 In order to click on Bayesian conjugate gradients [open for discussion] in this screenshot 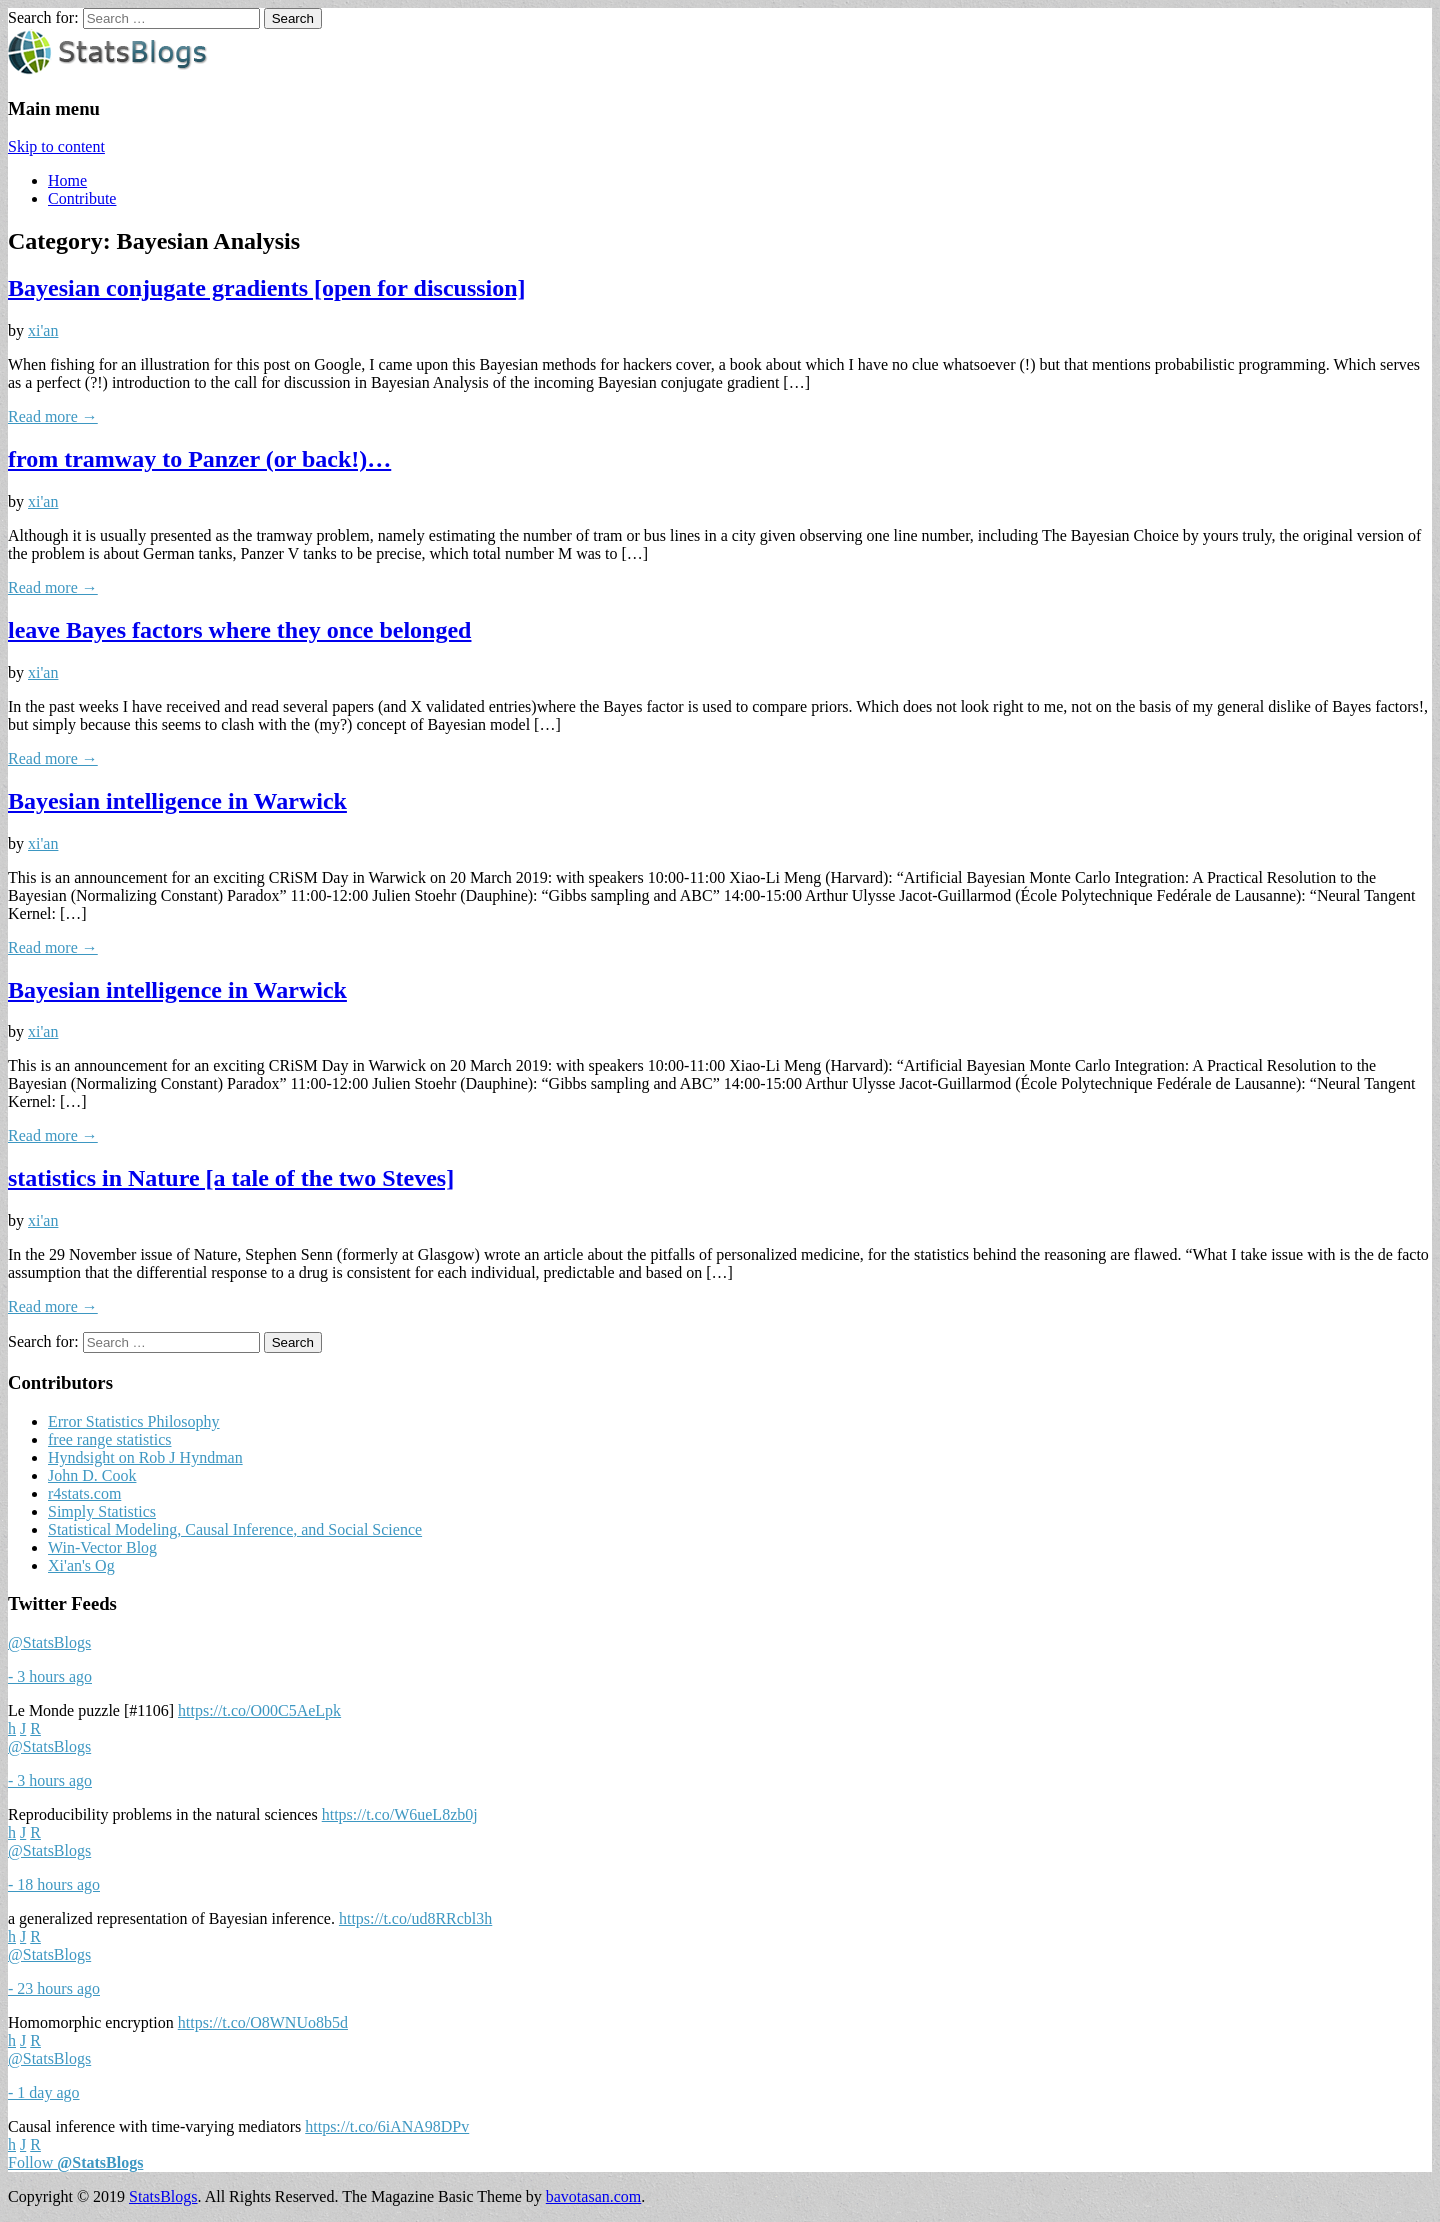, I will do `click(267, 288)`.